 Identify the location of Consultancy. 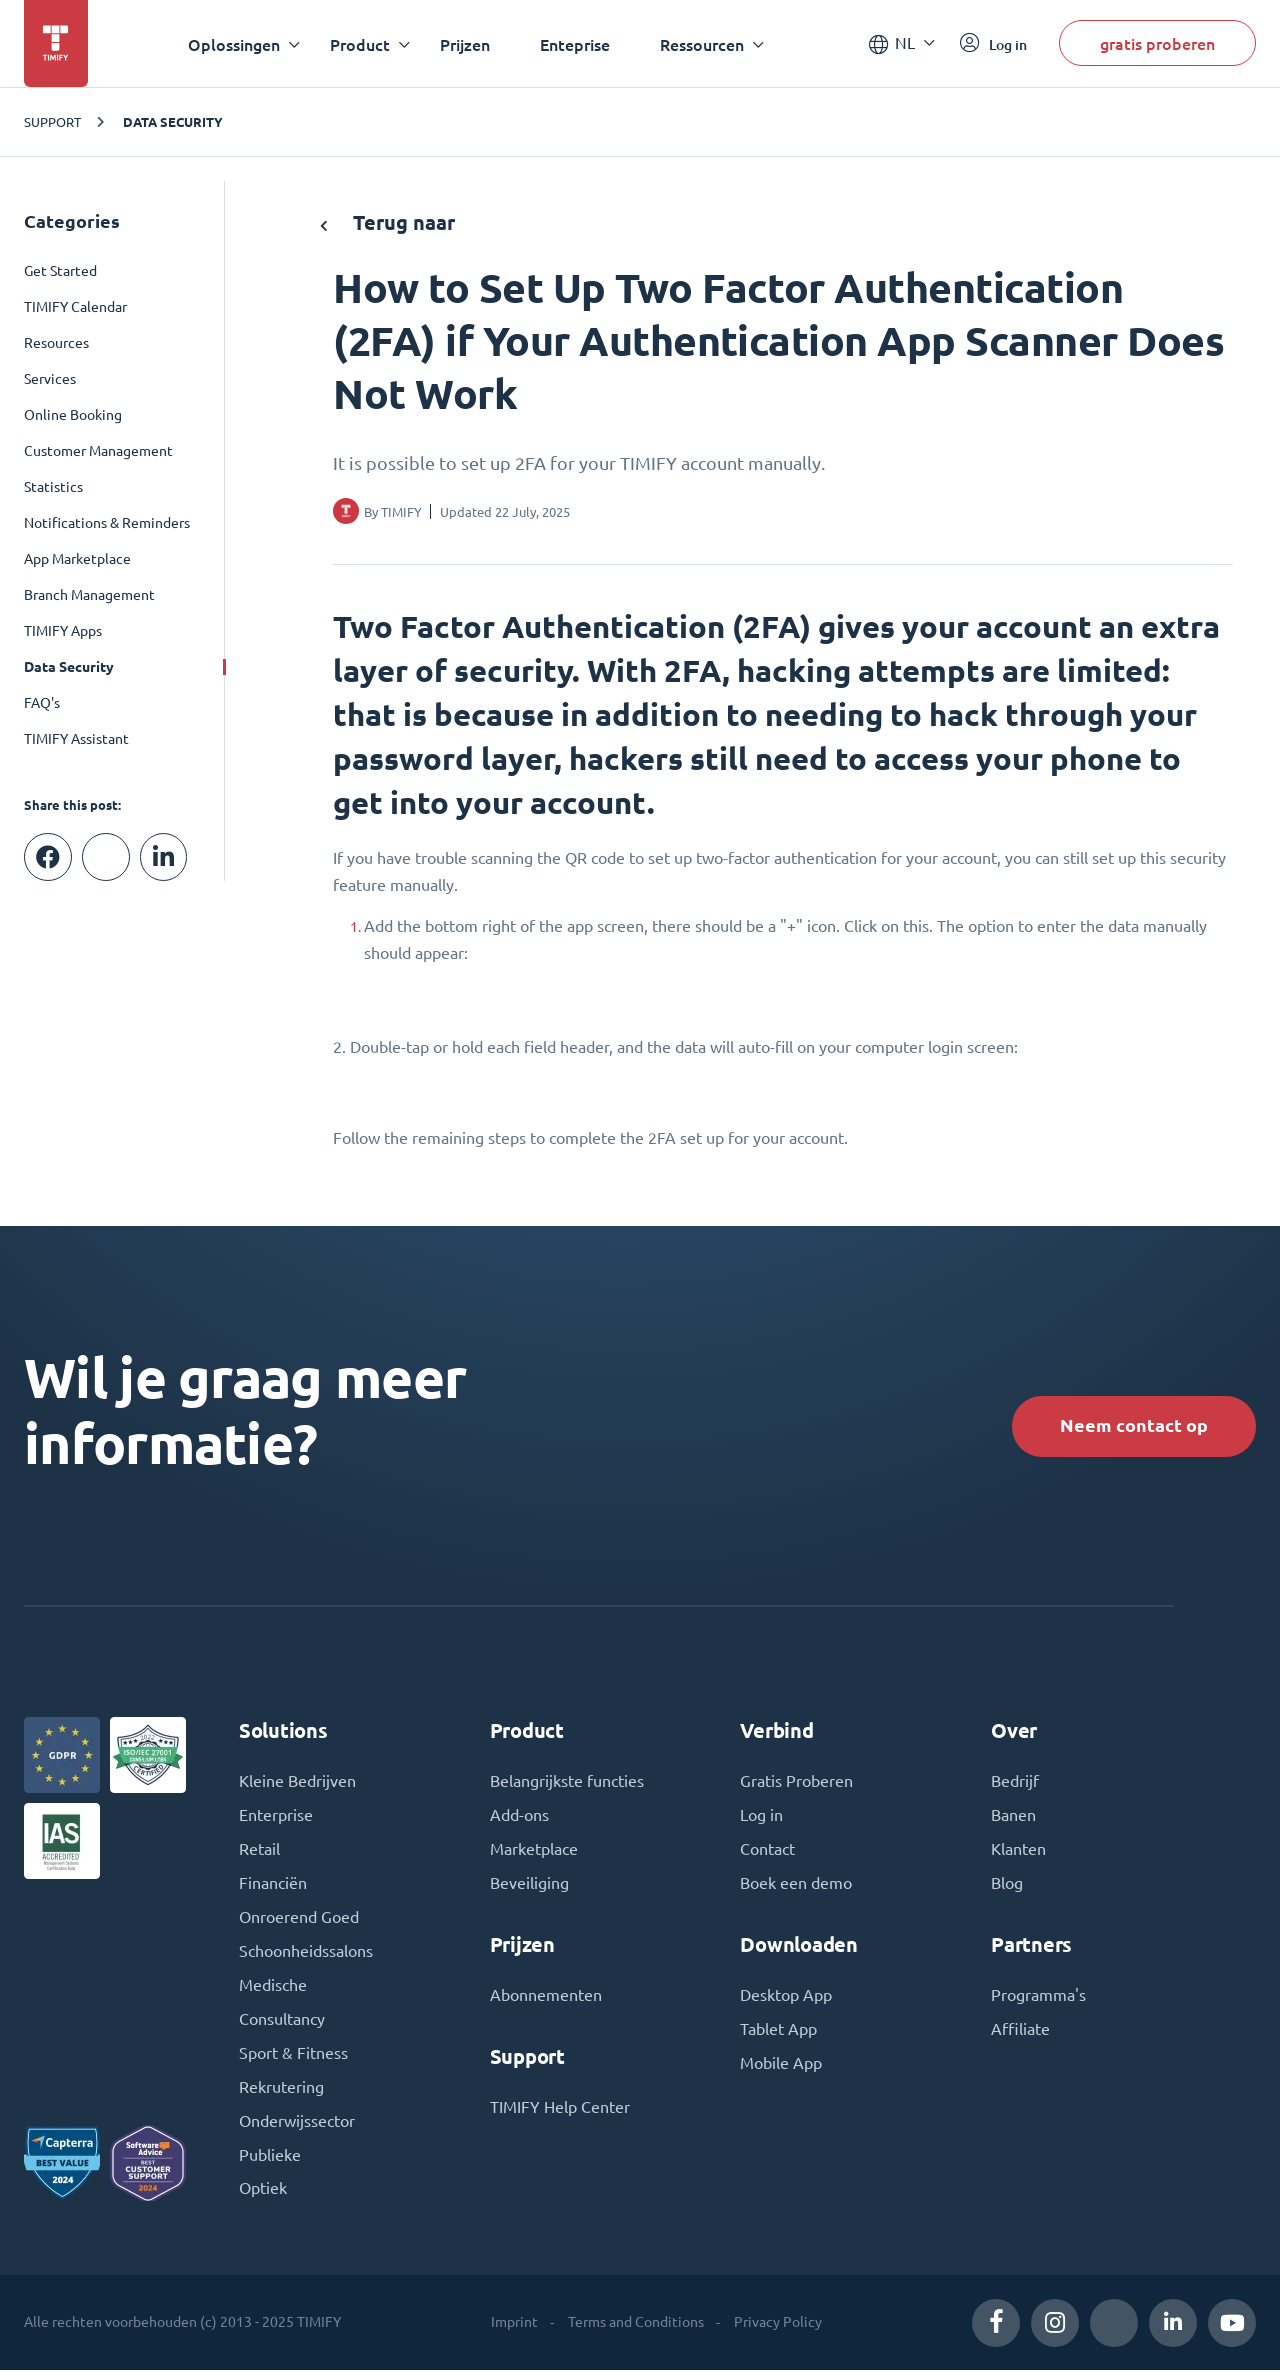
(282, 2021).